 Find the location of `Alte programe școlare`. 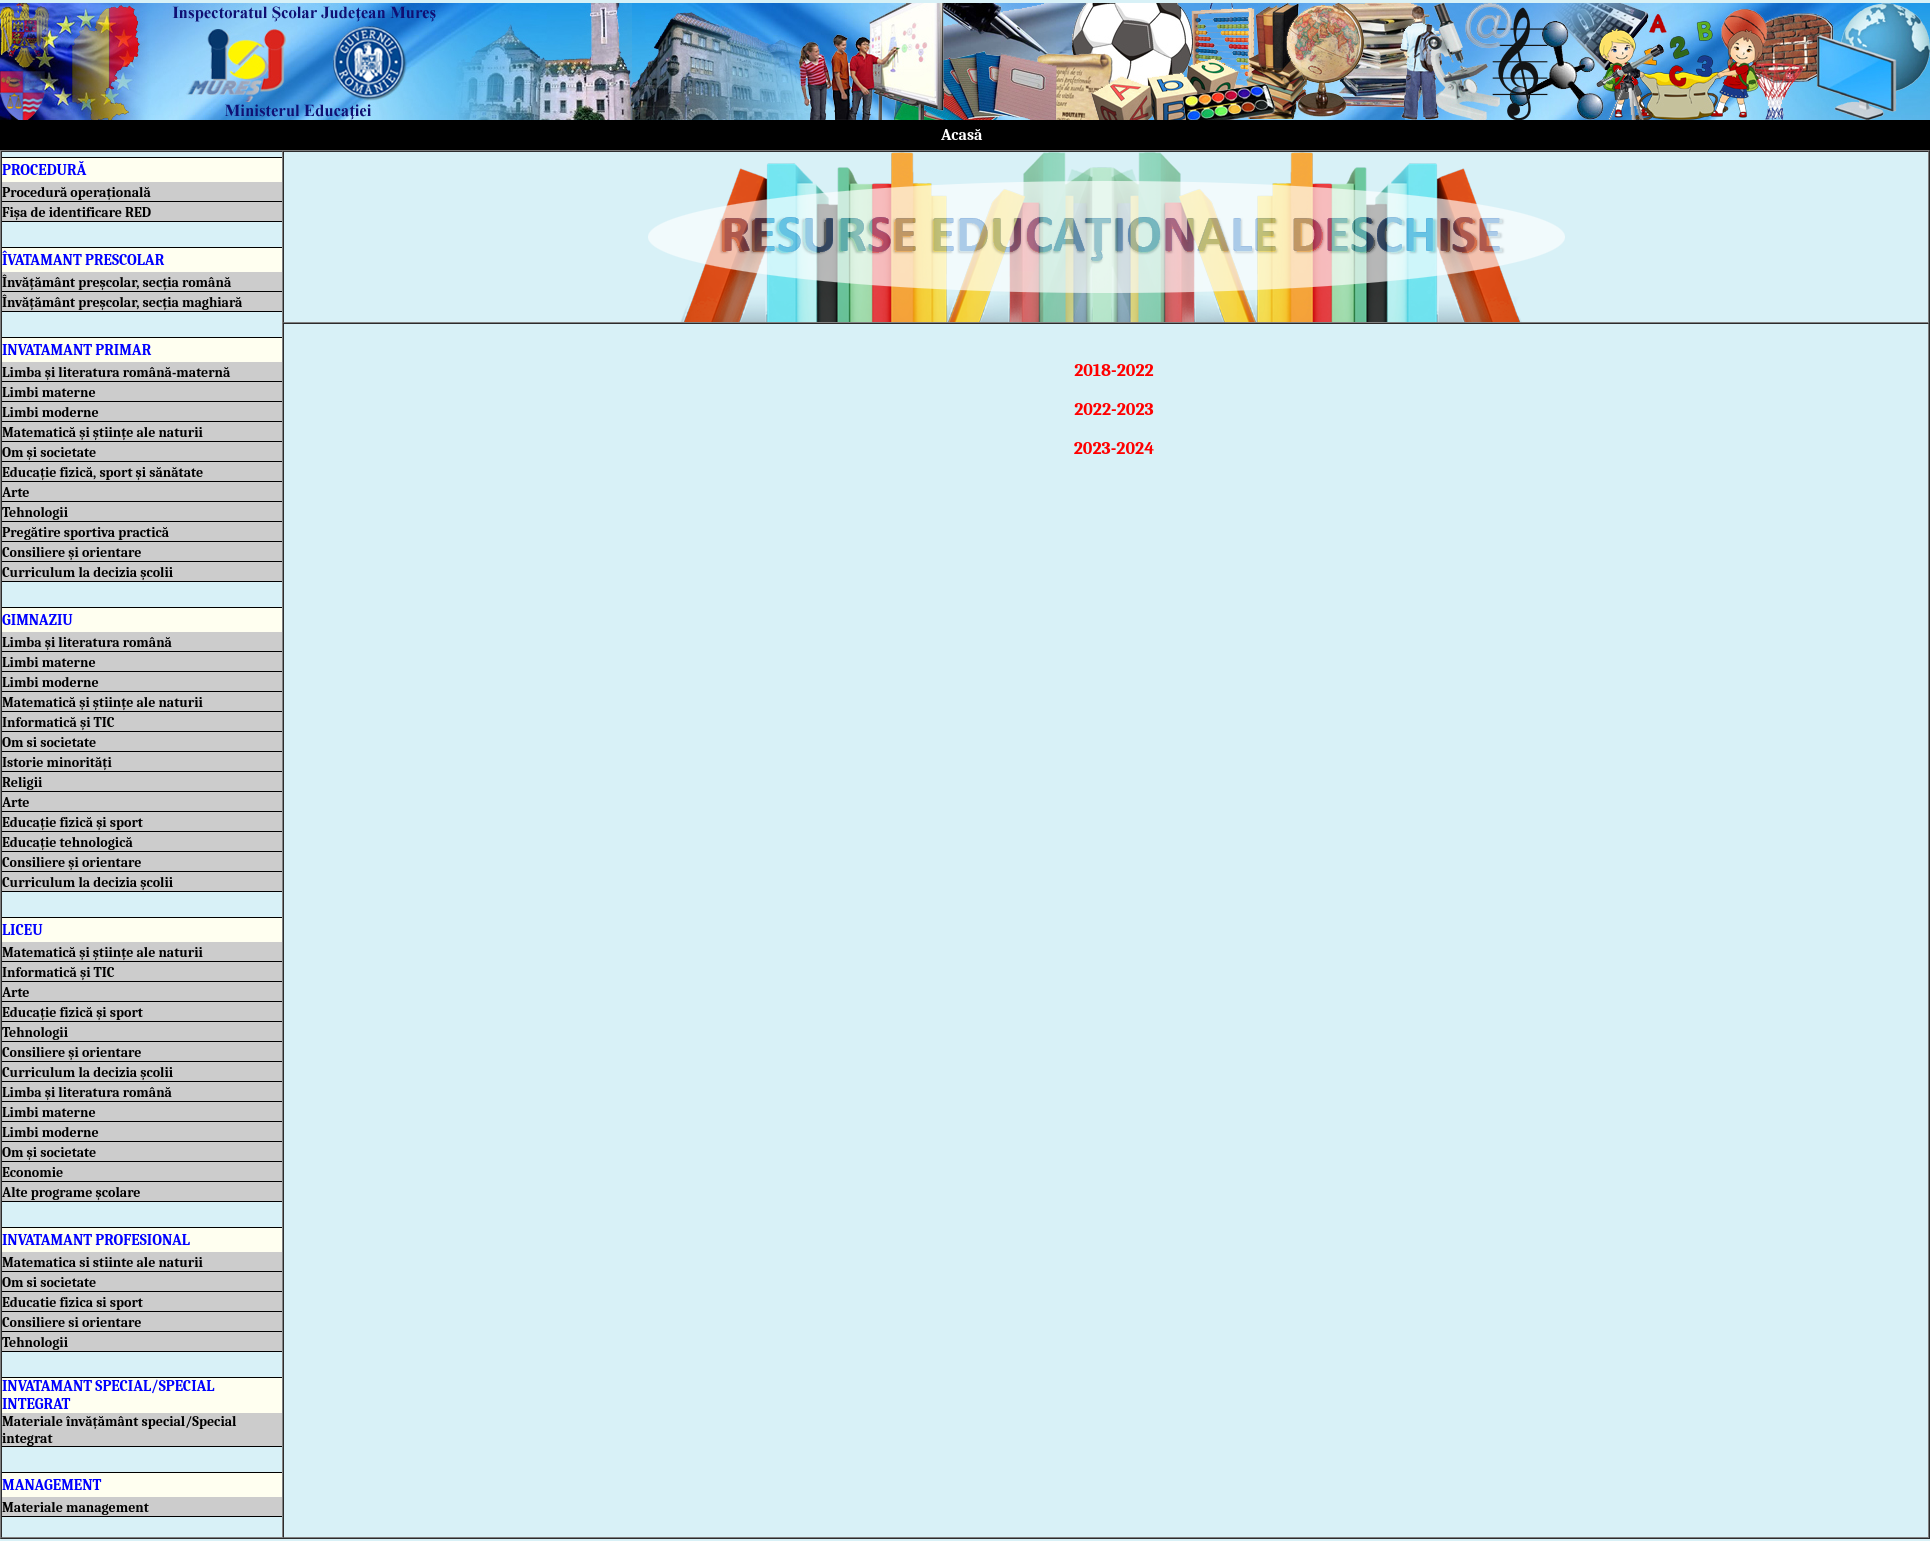

Alte programe școlare is located at coordinates (74, 1192).